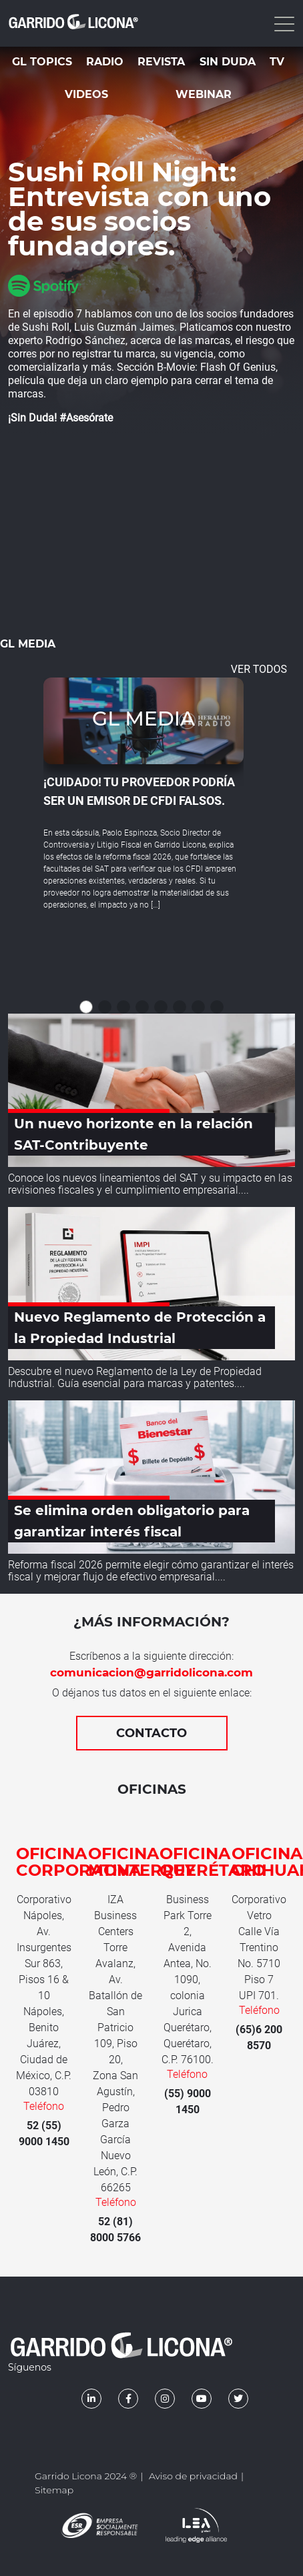 This screenshot has height=2576, width=303. Describe the element at coordinates (86, 94) in the screenshot. I see `Videos` at that location.